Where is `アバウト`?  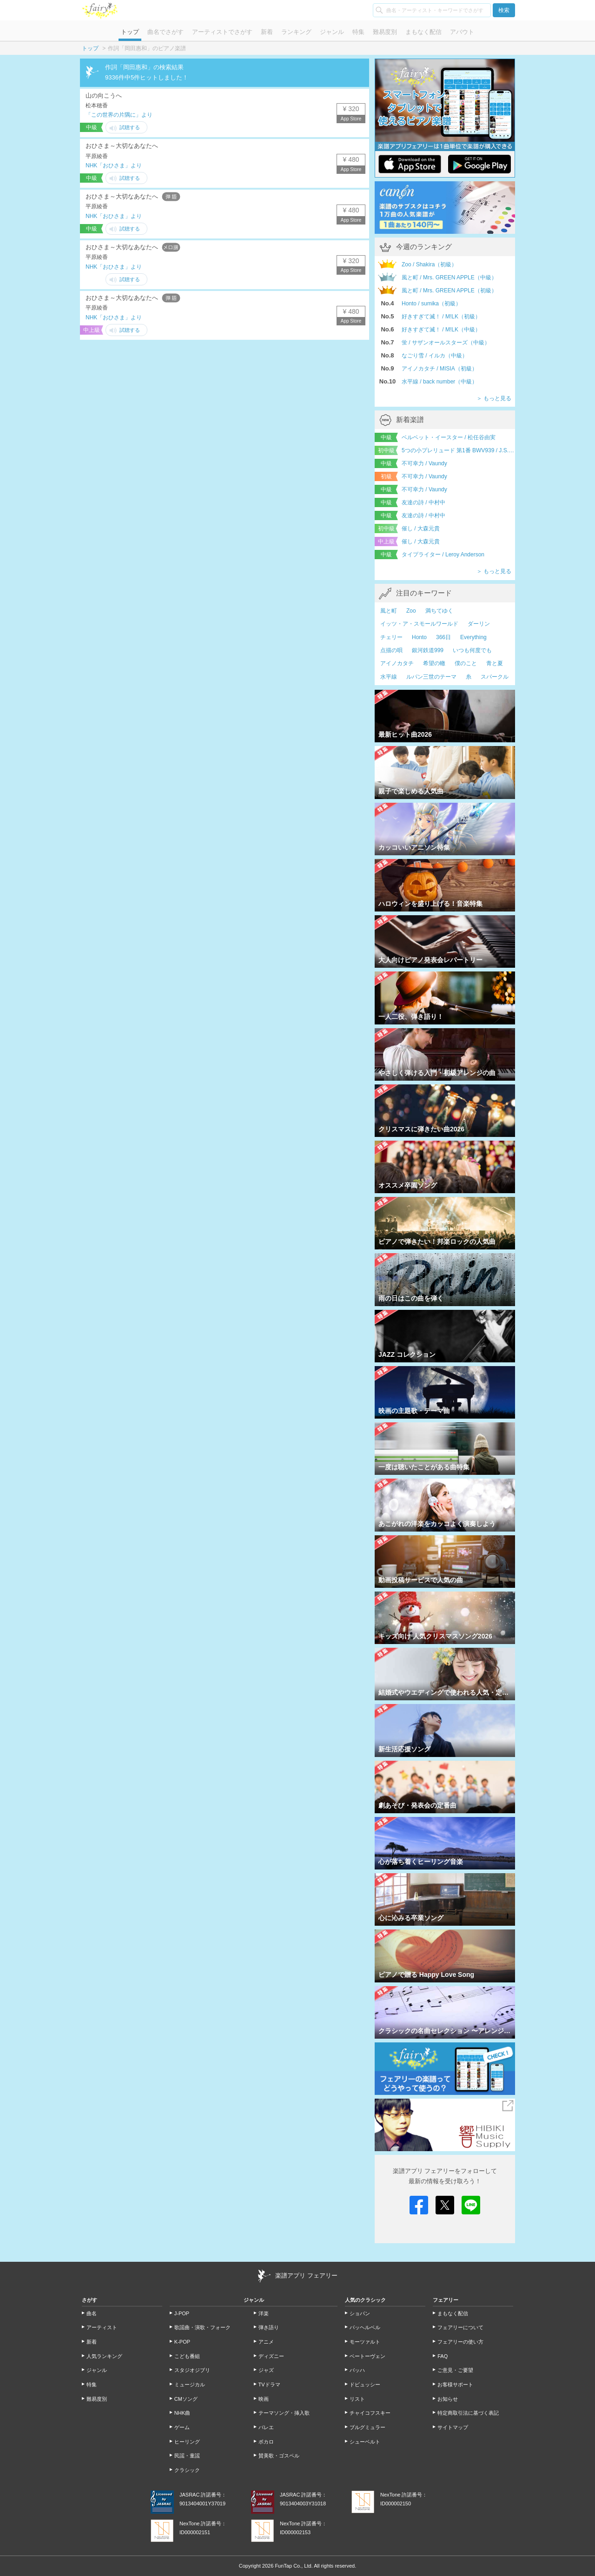
アバウト is located at coordinates (462, 31).